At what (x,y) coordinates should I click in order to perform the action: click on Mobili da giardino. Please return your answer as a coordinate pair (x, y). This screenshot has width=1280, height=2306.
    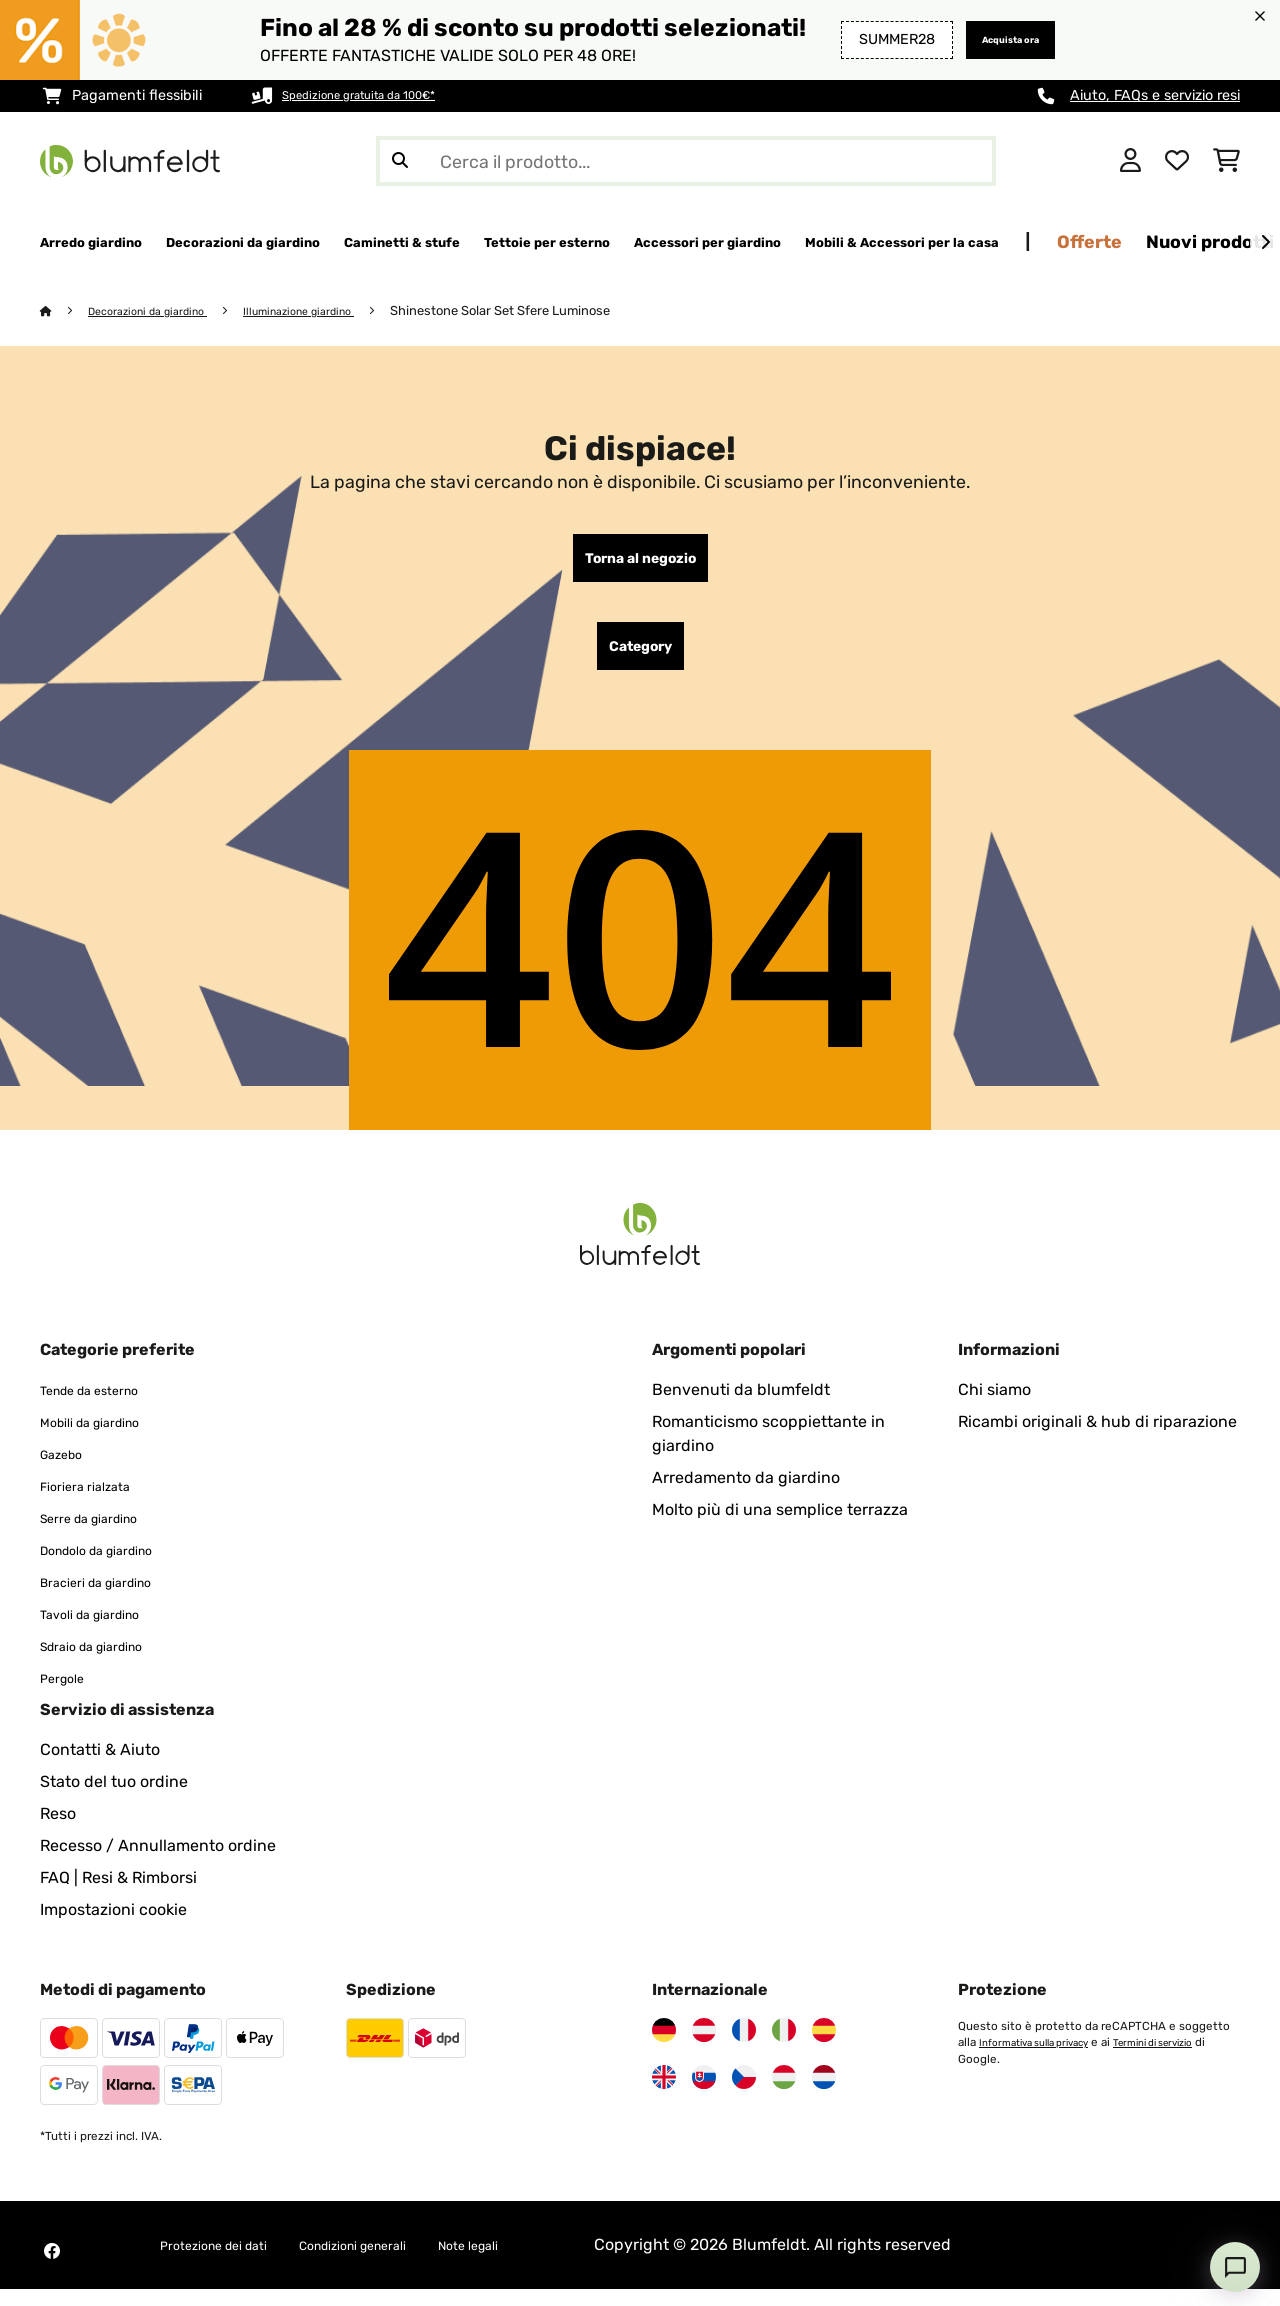
    Looking at the image, I should click on (106, 1438).